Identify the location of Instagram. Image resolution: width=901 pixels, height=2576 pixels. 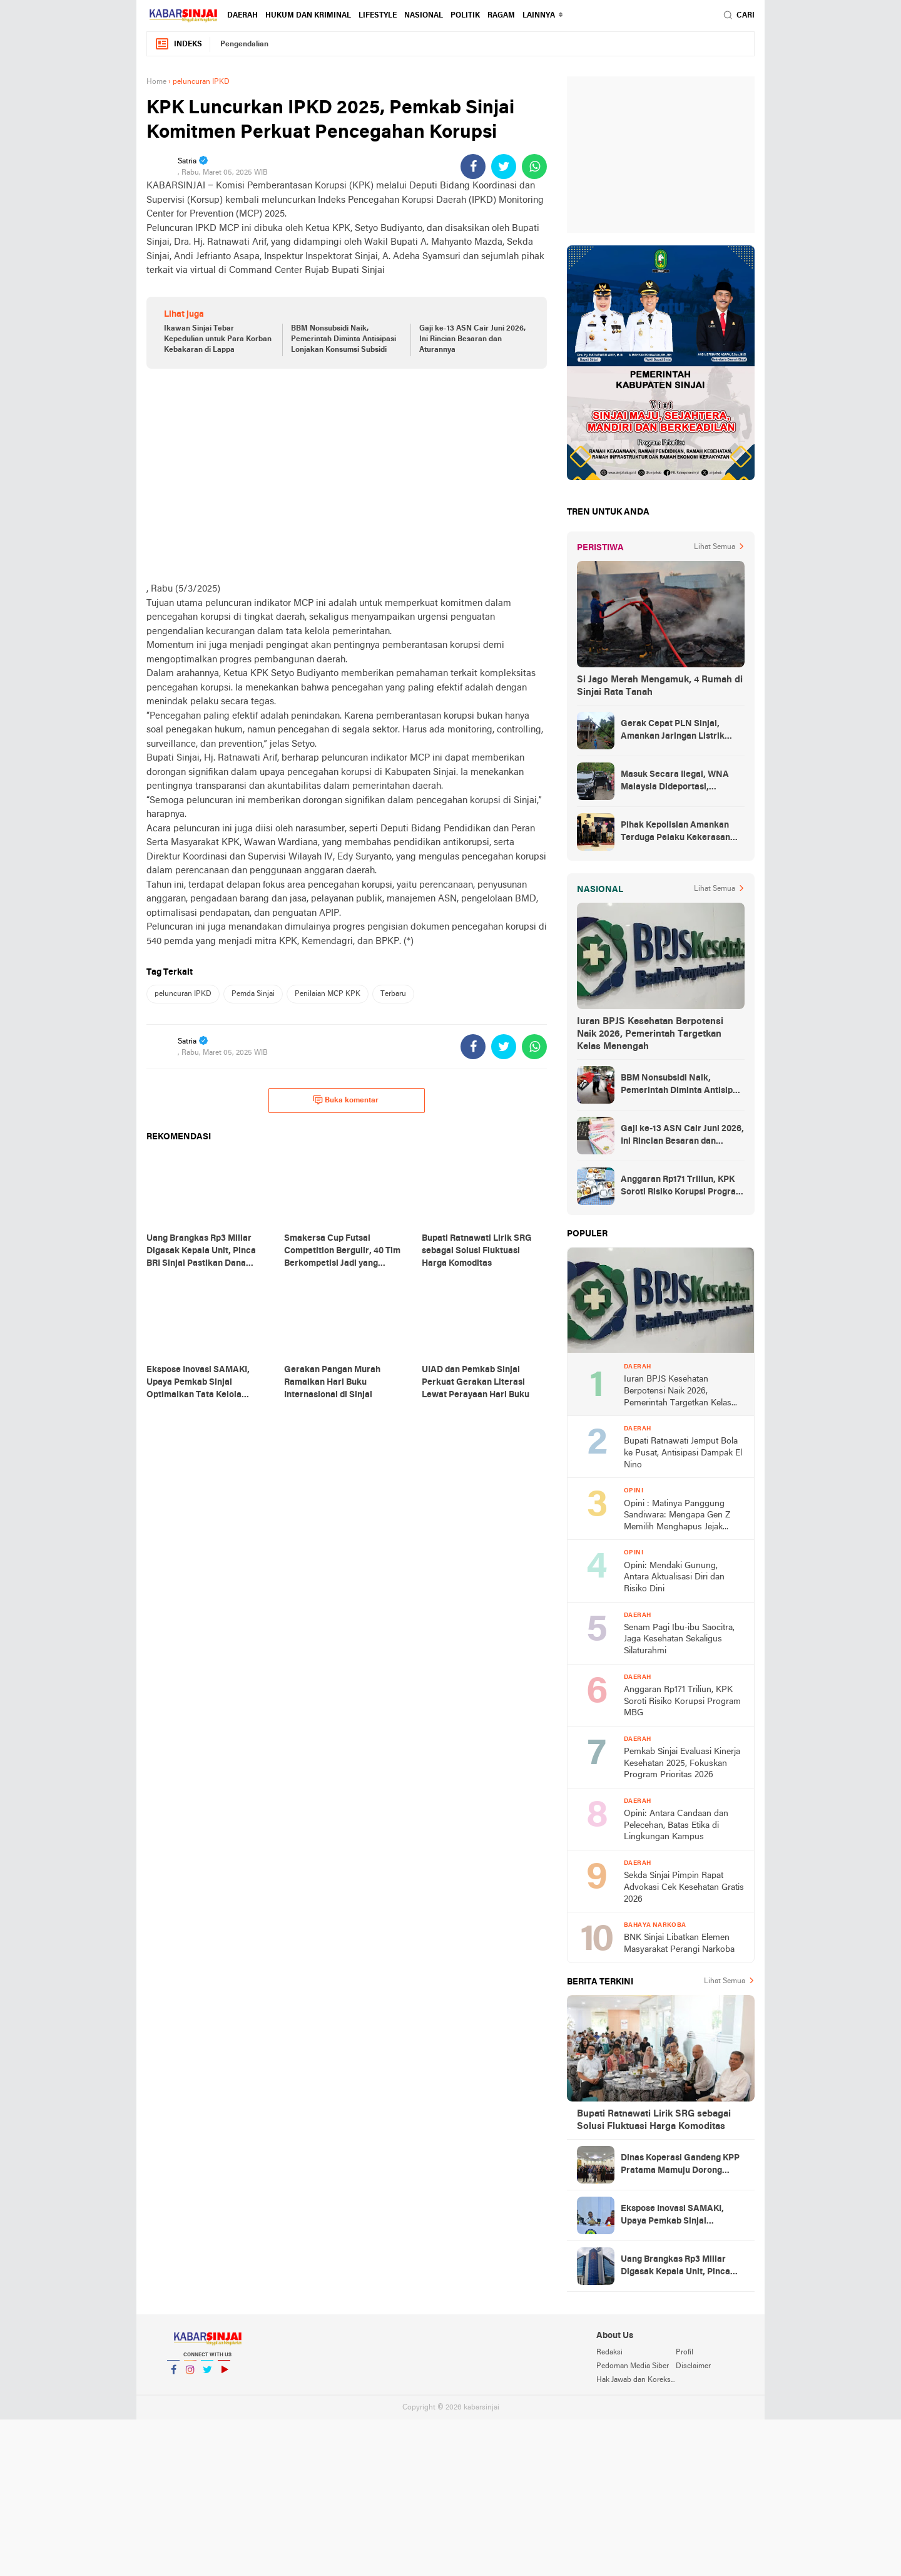
(190, 2374).